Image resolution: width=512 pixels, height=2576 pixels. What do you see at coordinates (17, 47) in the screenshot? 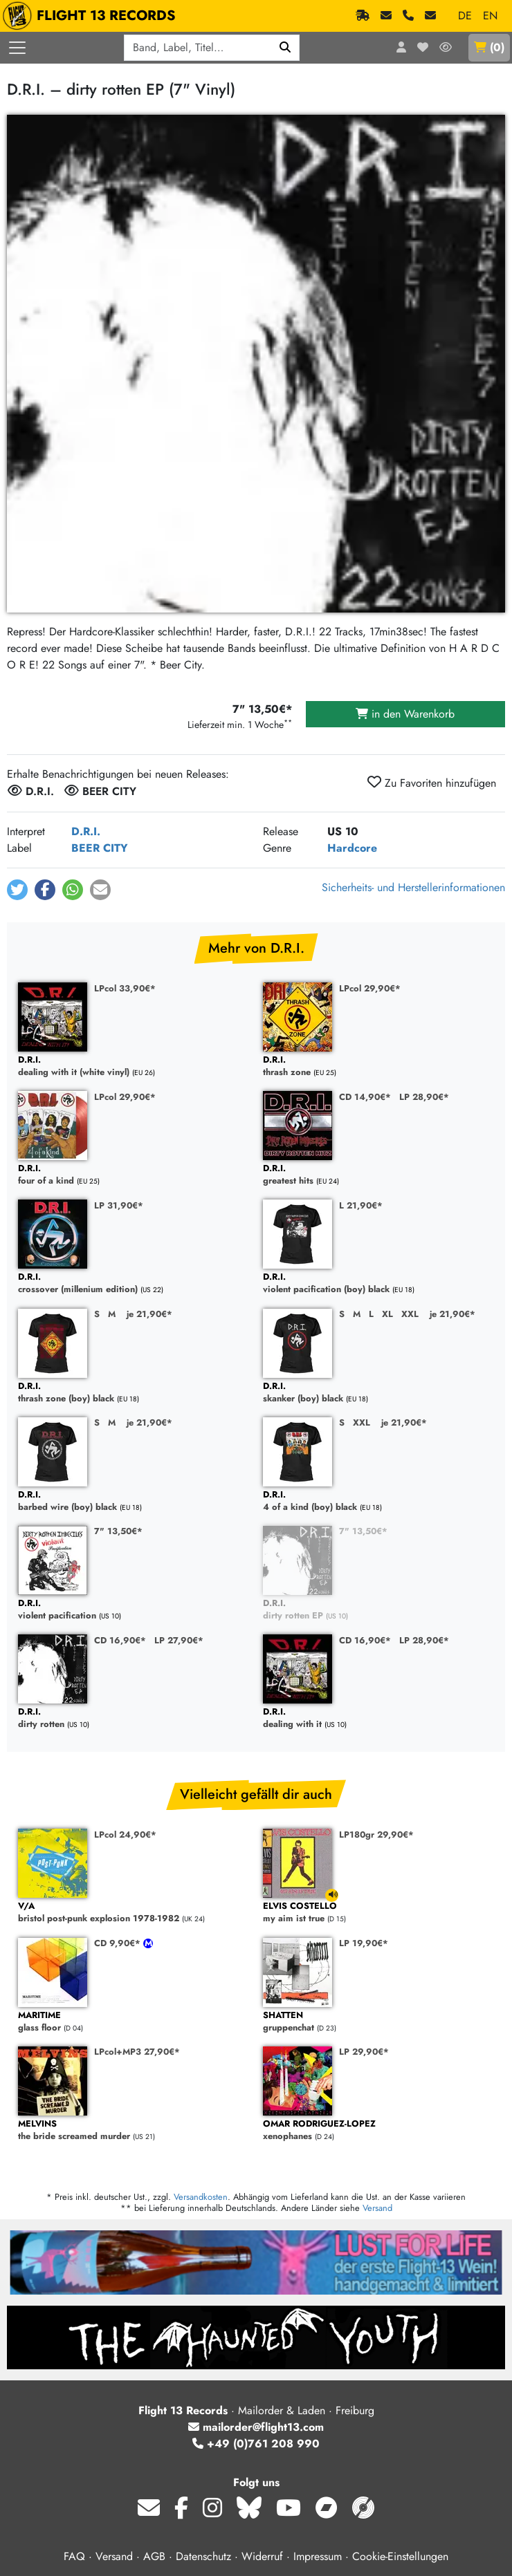
I see `[Menü öffnen]` at bounding box center [17, 47].